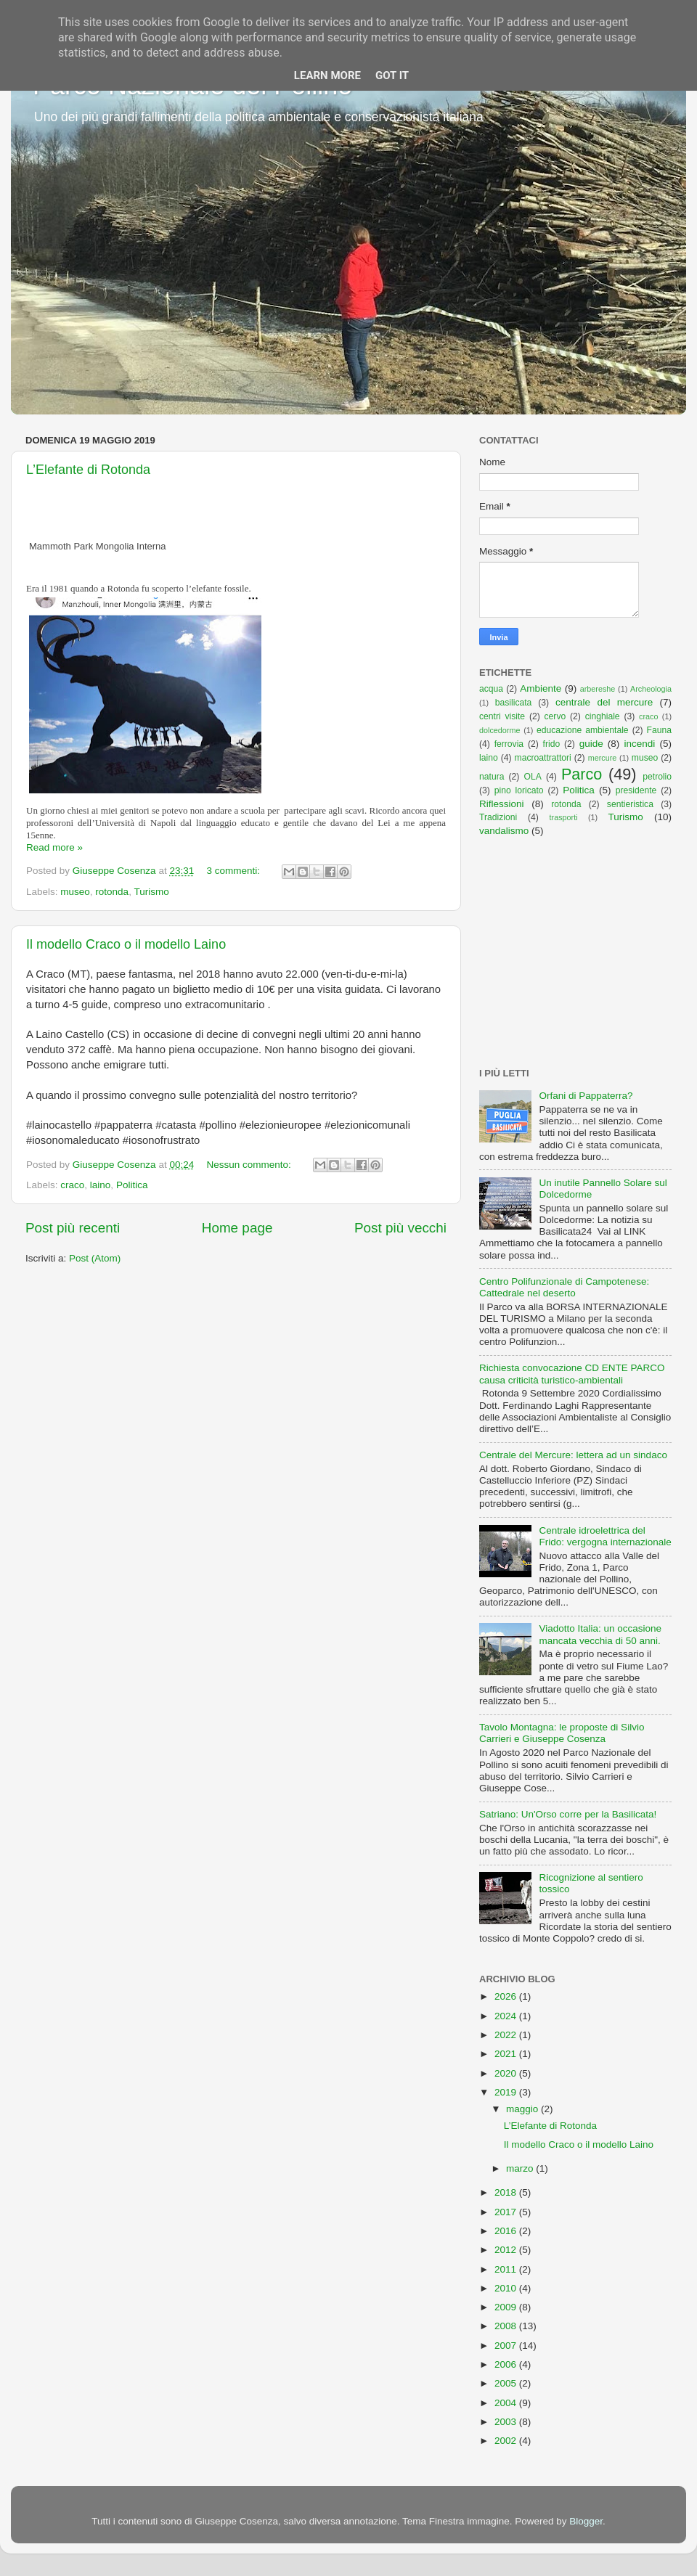  Describe the element at coordinates (564, 817) in the screenshot. I see `trasporti` at that location.